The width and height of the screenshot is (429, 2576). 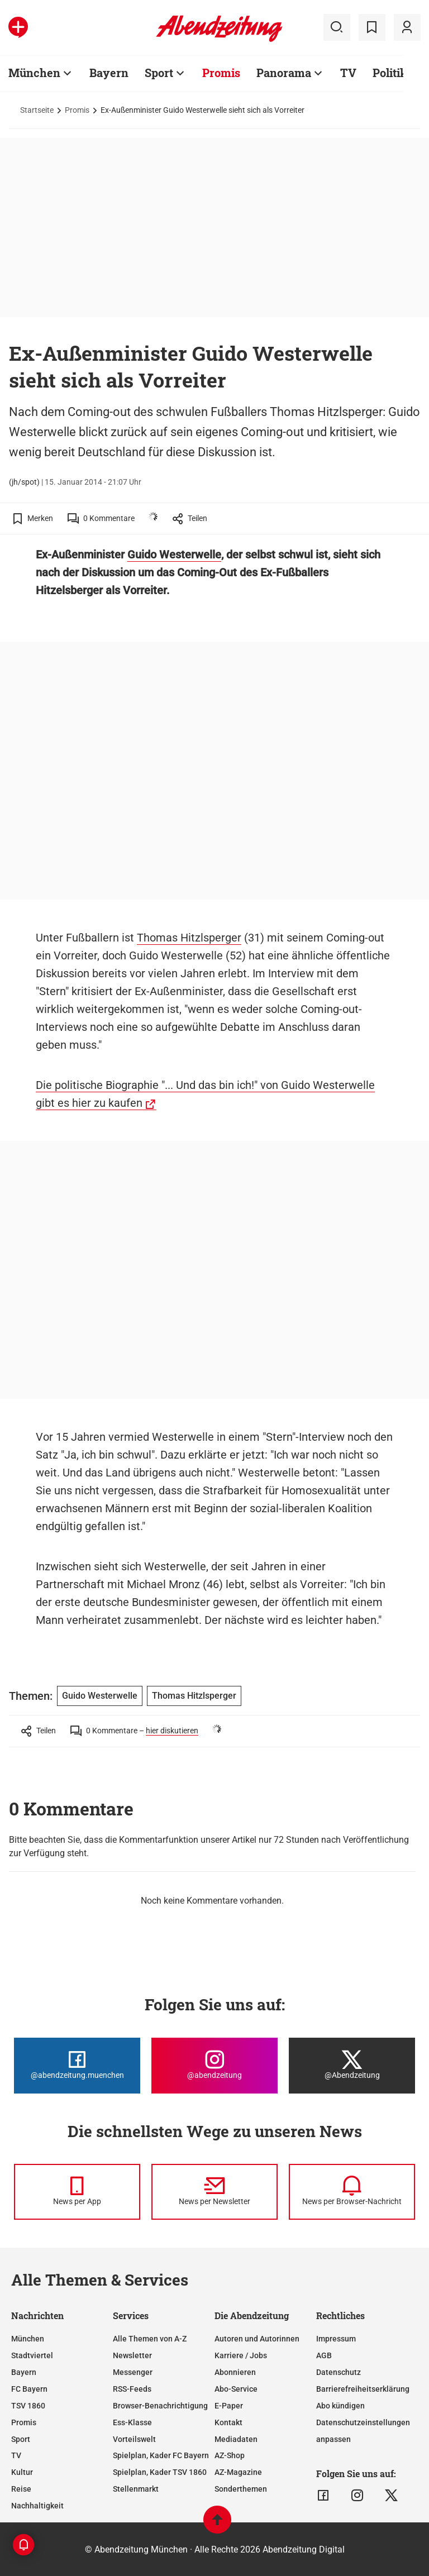 I want to click on Startseite, so click(x=37, y=110).